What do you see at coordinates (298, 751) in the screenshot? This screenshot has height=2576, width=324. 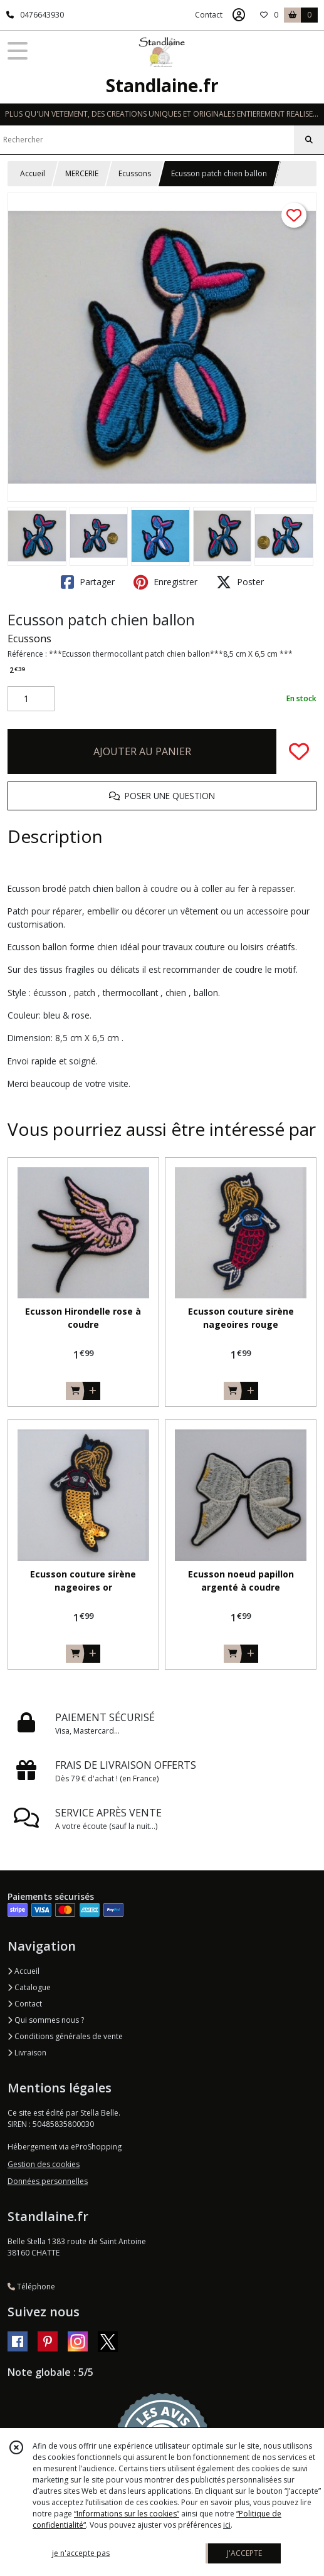 I see `[Ajouter/Retirer de ma liste de favoris]` at bounding box center [298, 751].